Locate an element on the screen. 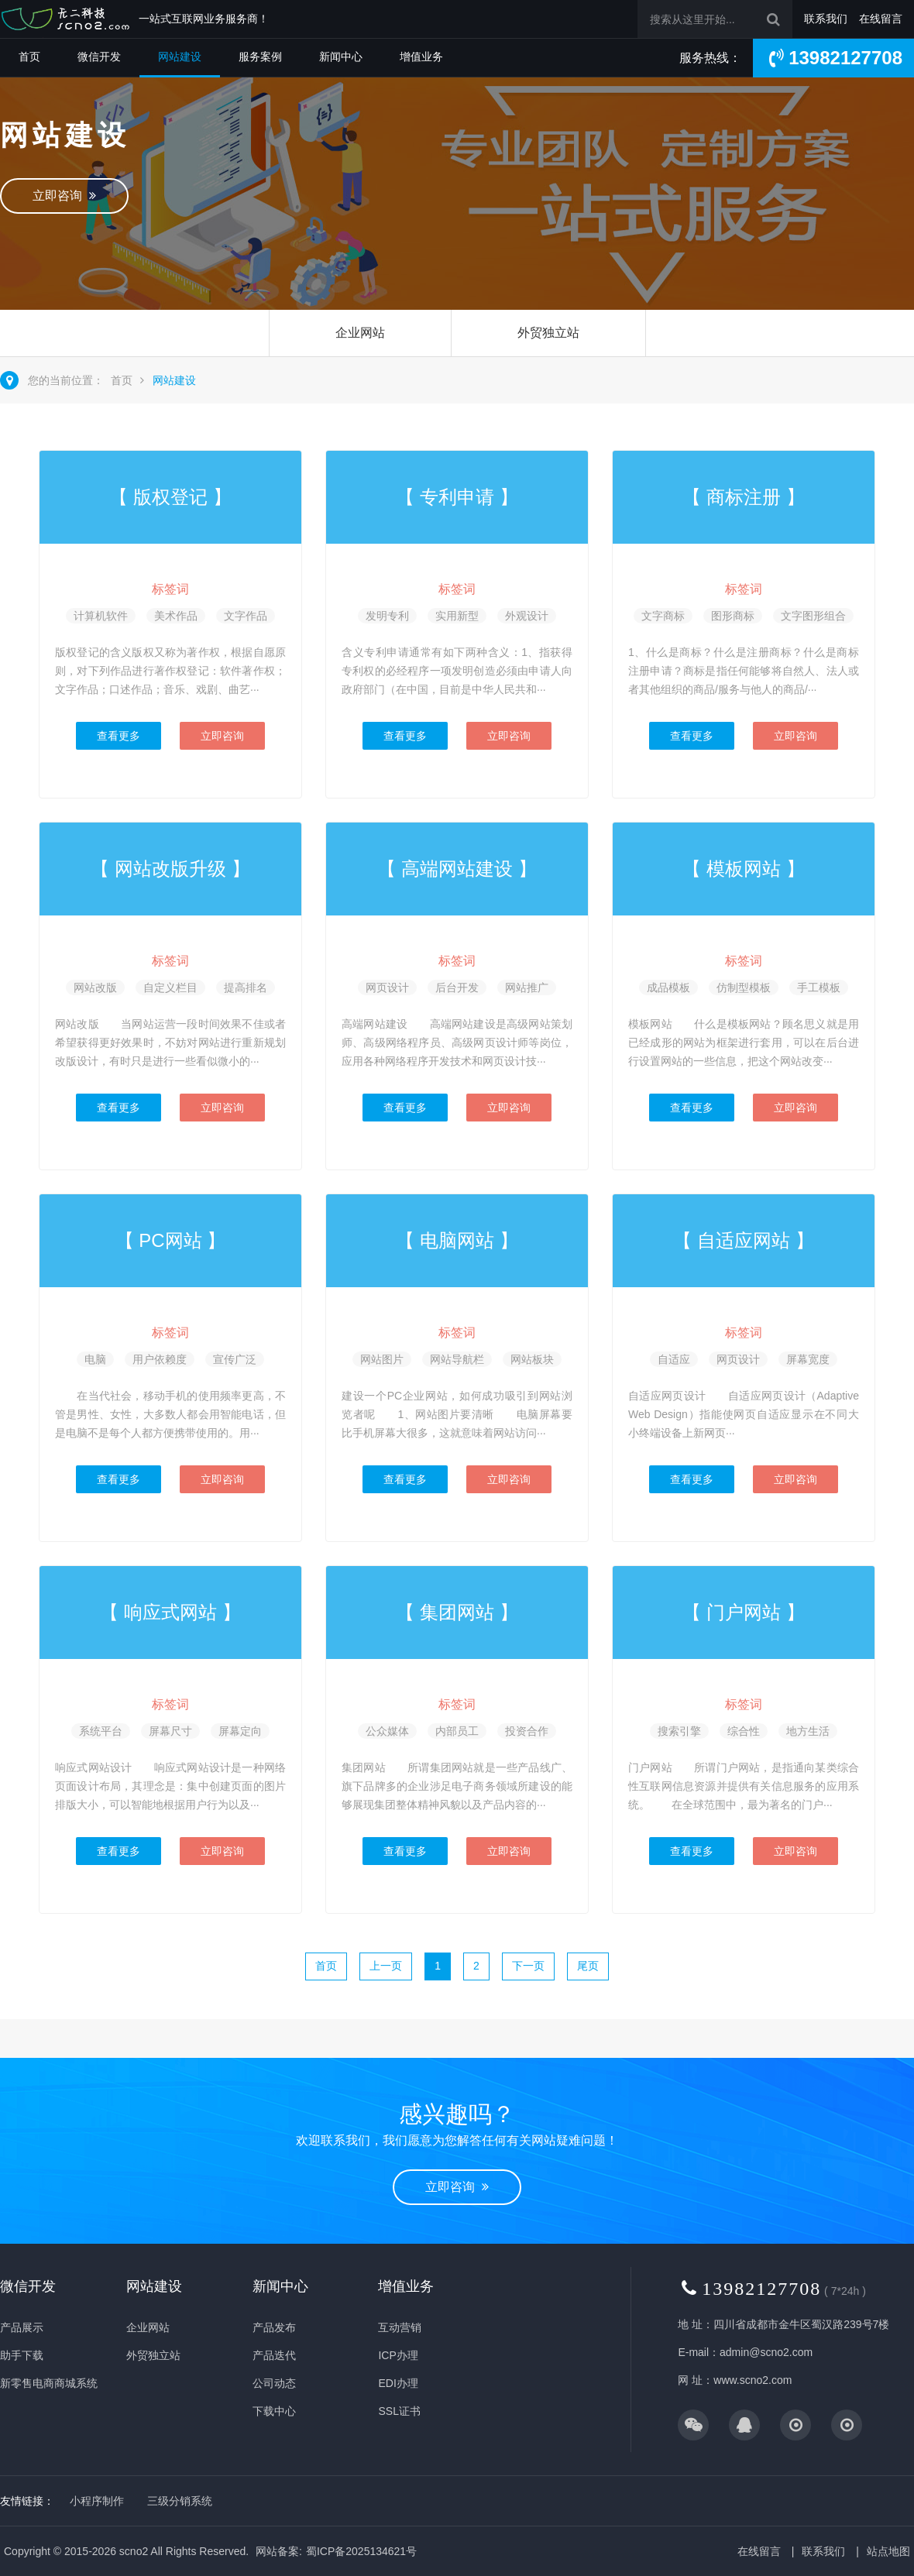 Image resolution: width=914 pixels, height=2576 pixels. 在线留言 is located at coordinates (880, 18).